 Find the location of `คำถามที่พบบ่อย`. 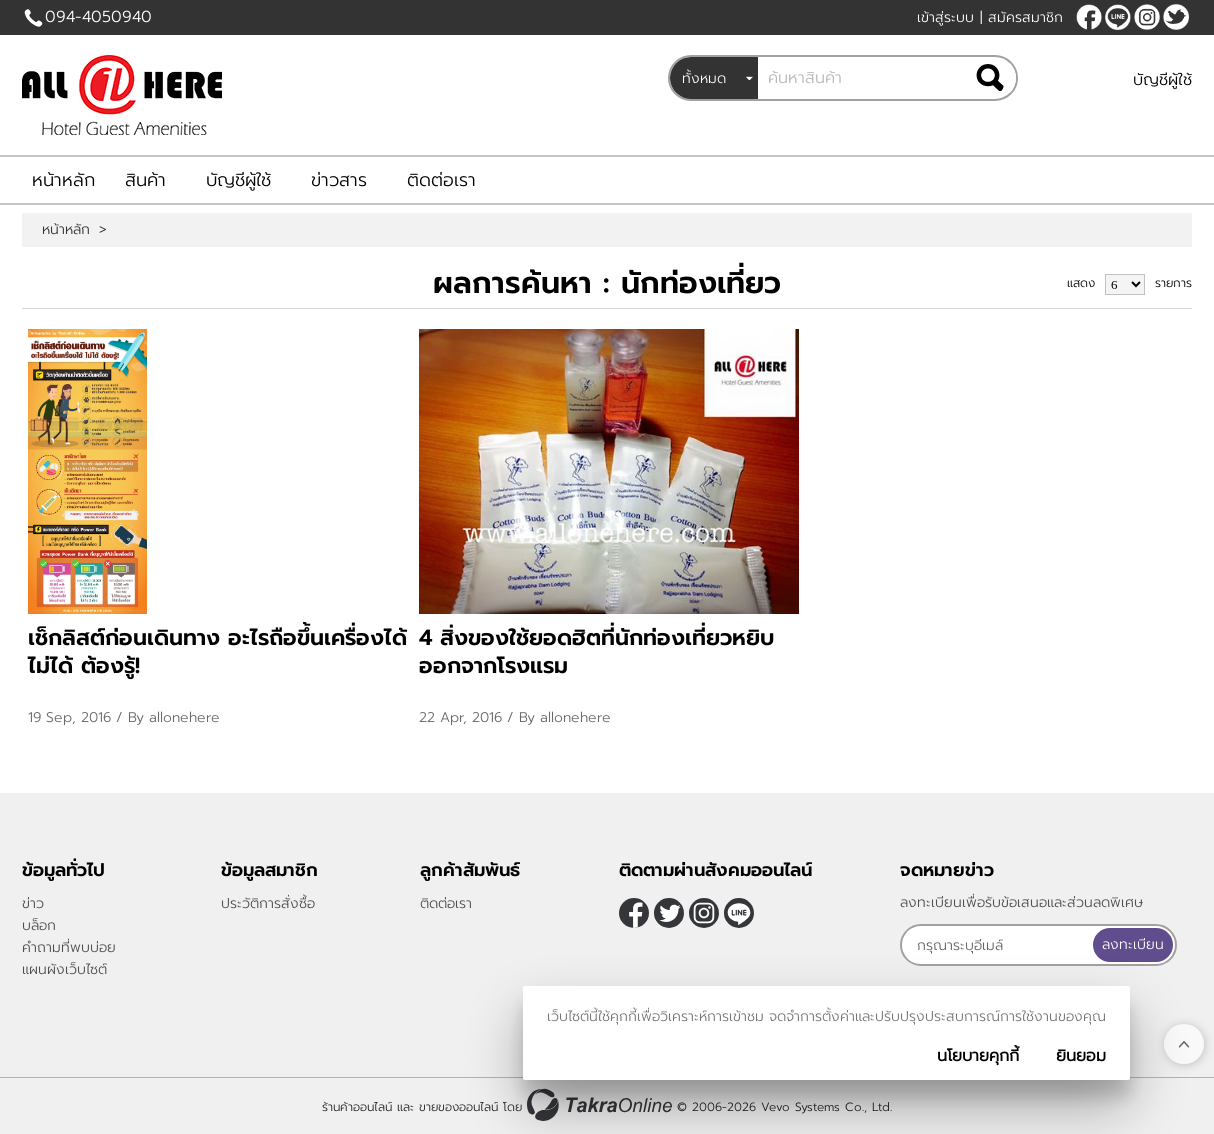

คำถามที่พบบ่อย is located at coordinates (69, 947).